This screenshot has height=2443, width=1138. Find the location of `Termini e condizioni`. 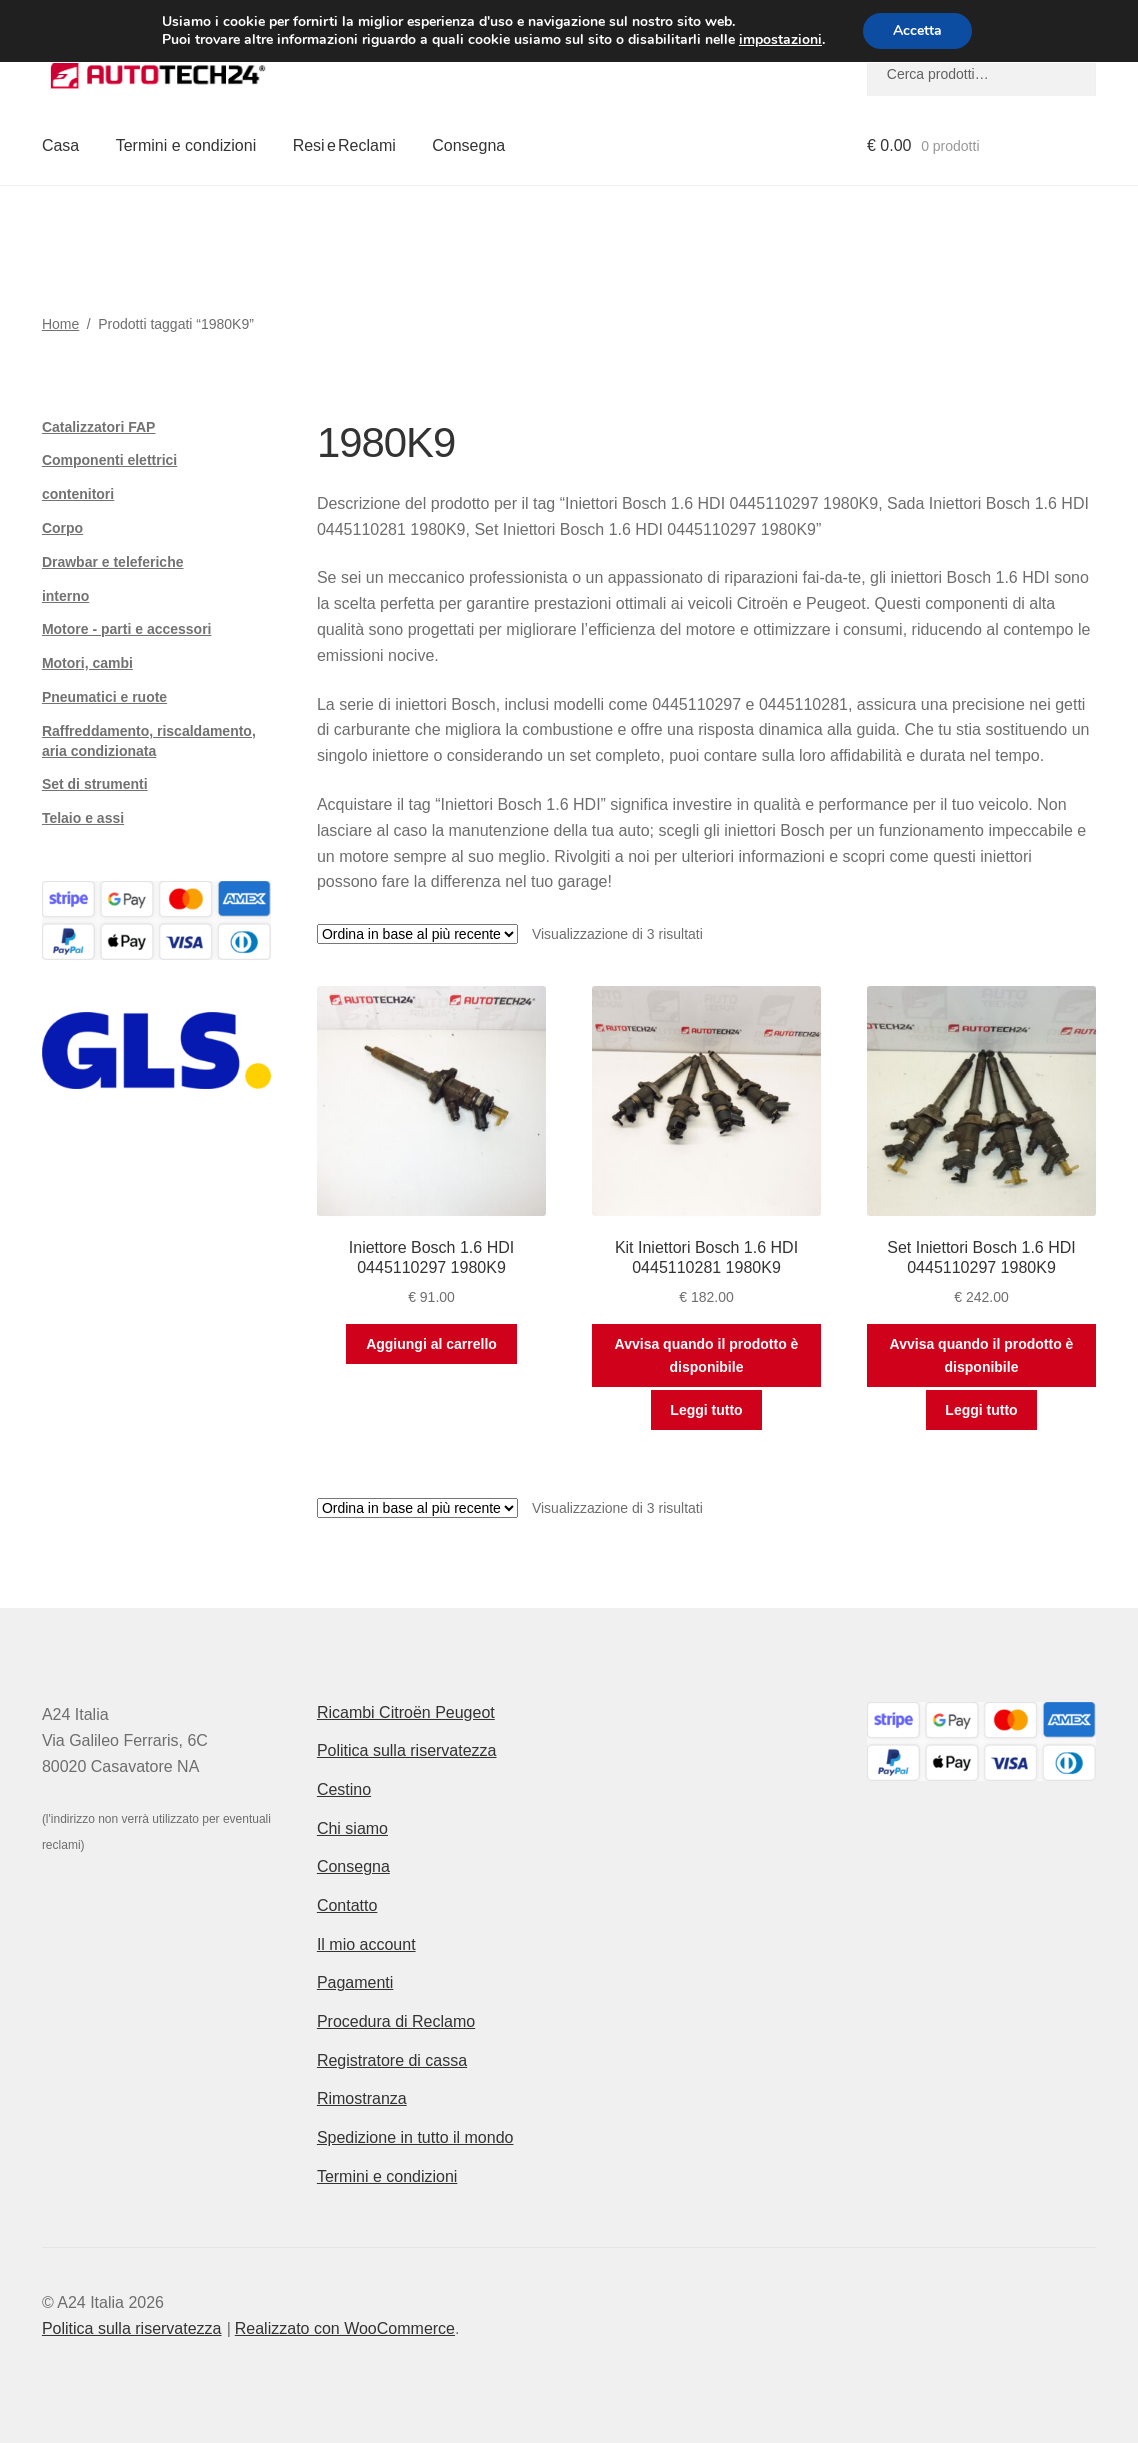

Termini e condizioni is located at coordinates (186, 145).